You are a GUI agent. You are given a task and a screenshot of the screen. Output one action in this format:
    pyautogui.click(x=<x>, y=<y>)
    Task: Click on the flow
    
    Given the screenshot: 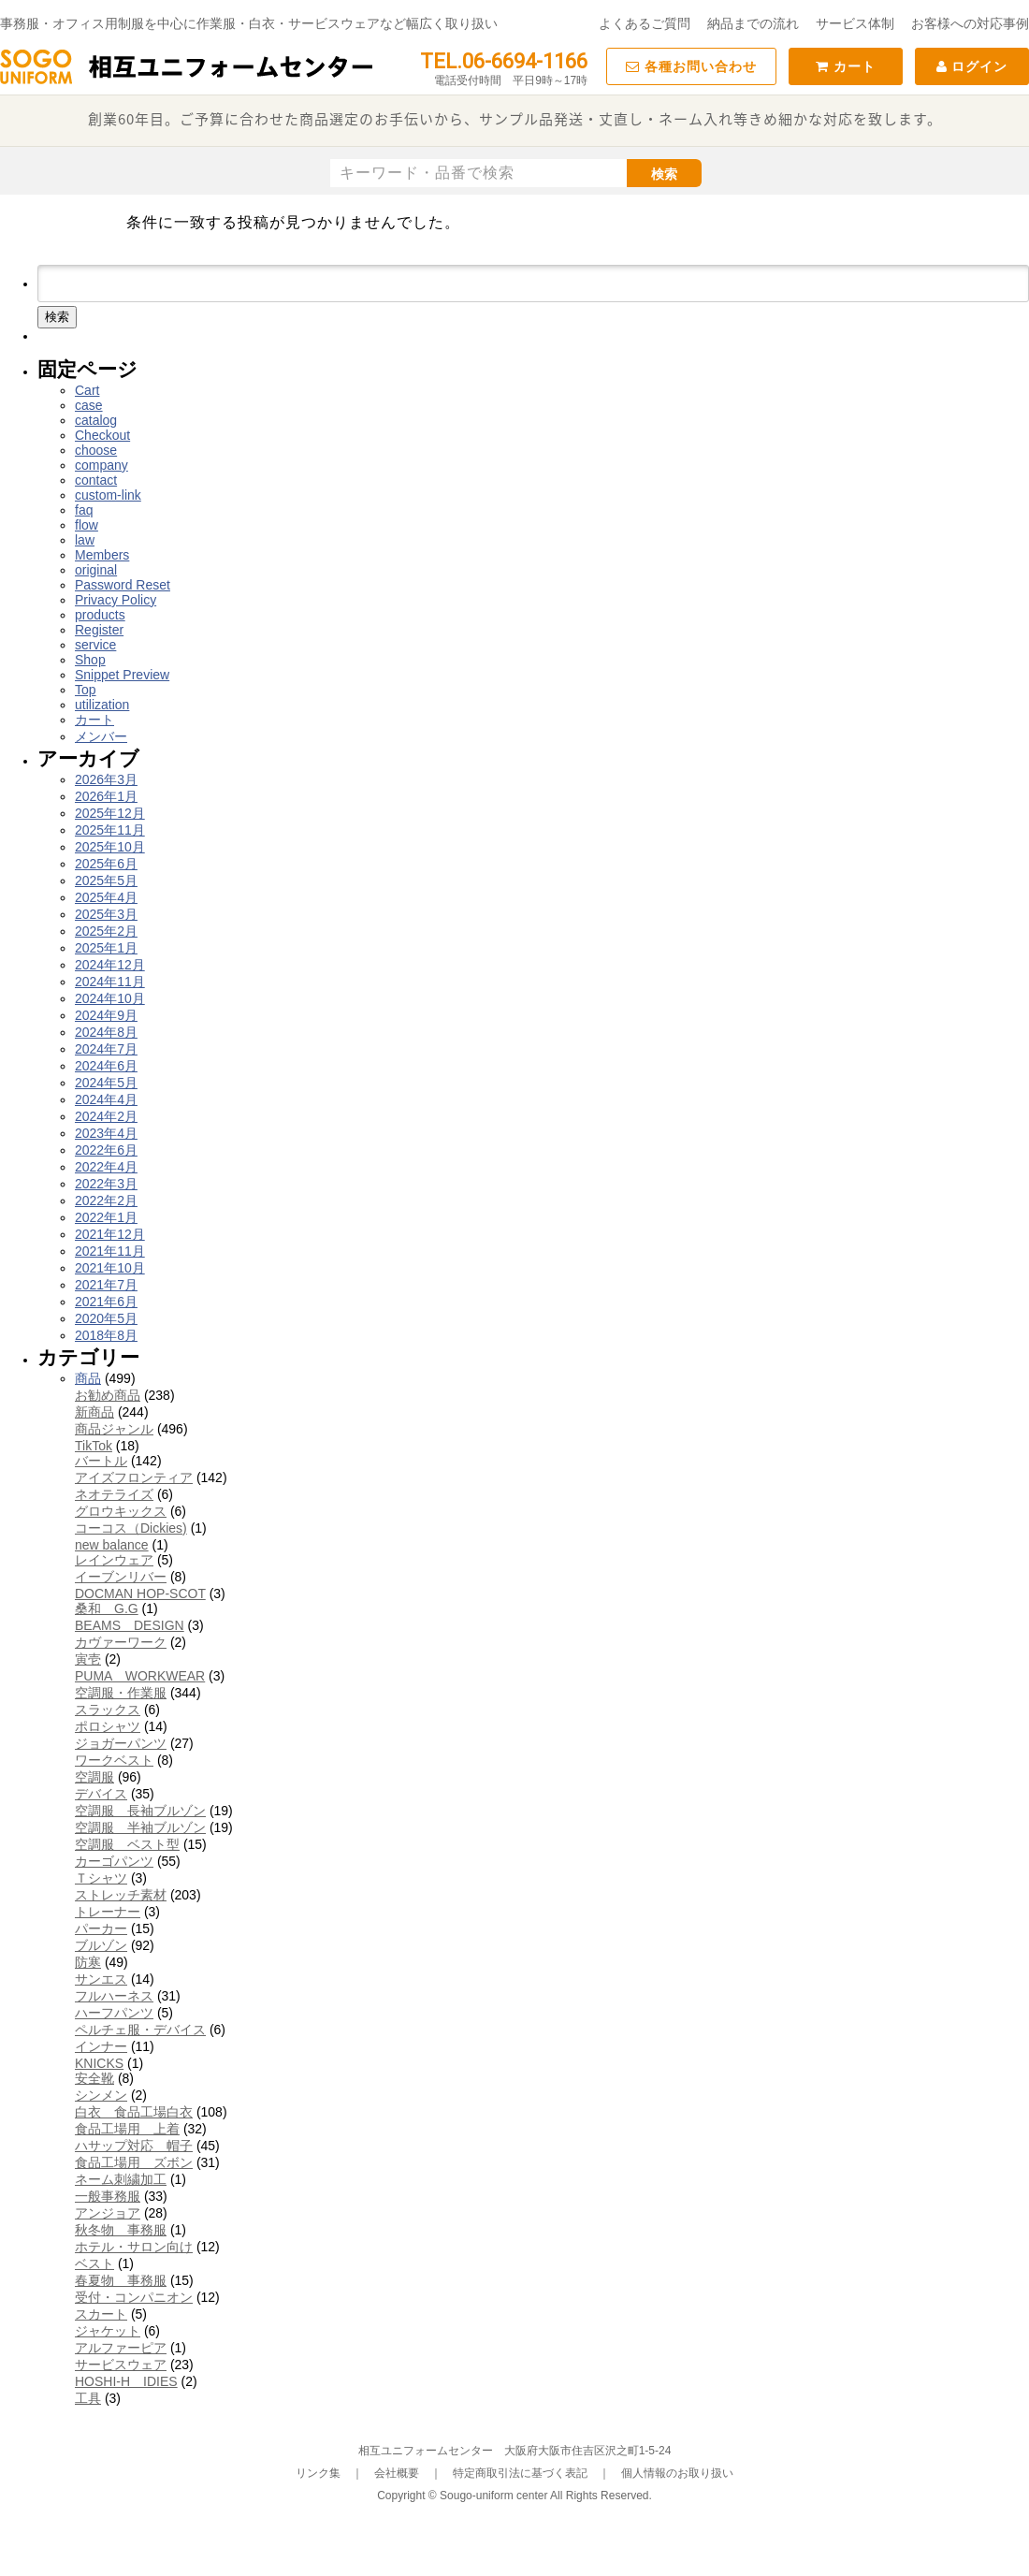 What is the action you would take?
    pyautogui.click(x=86, y=524)
    